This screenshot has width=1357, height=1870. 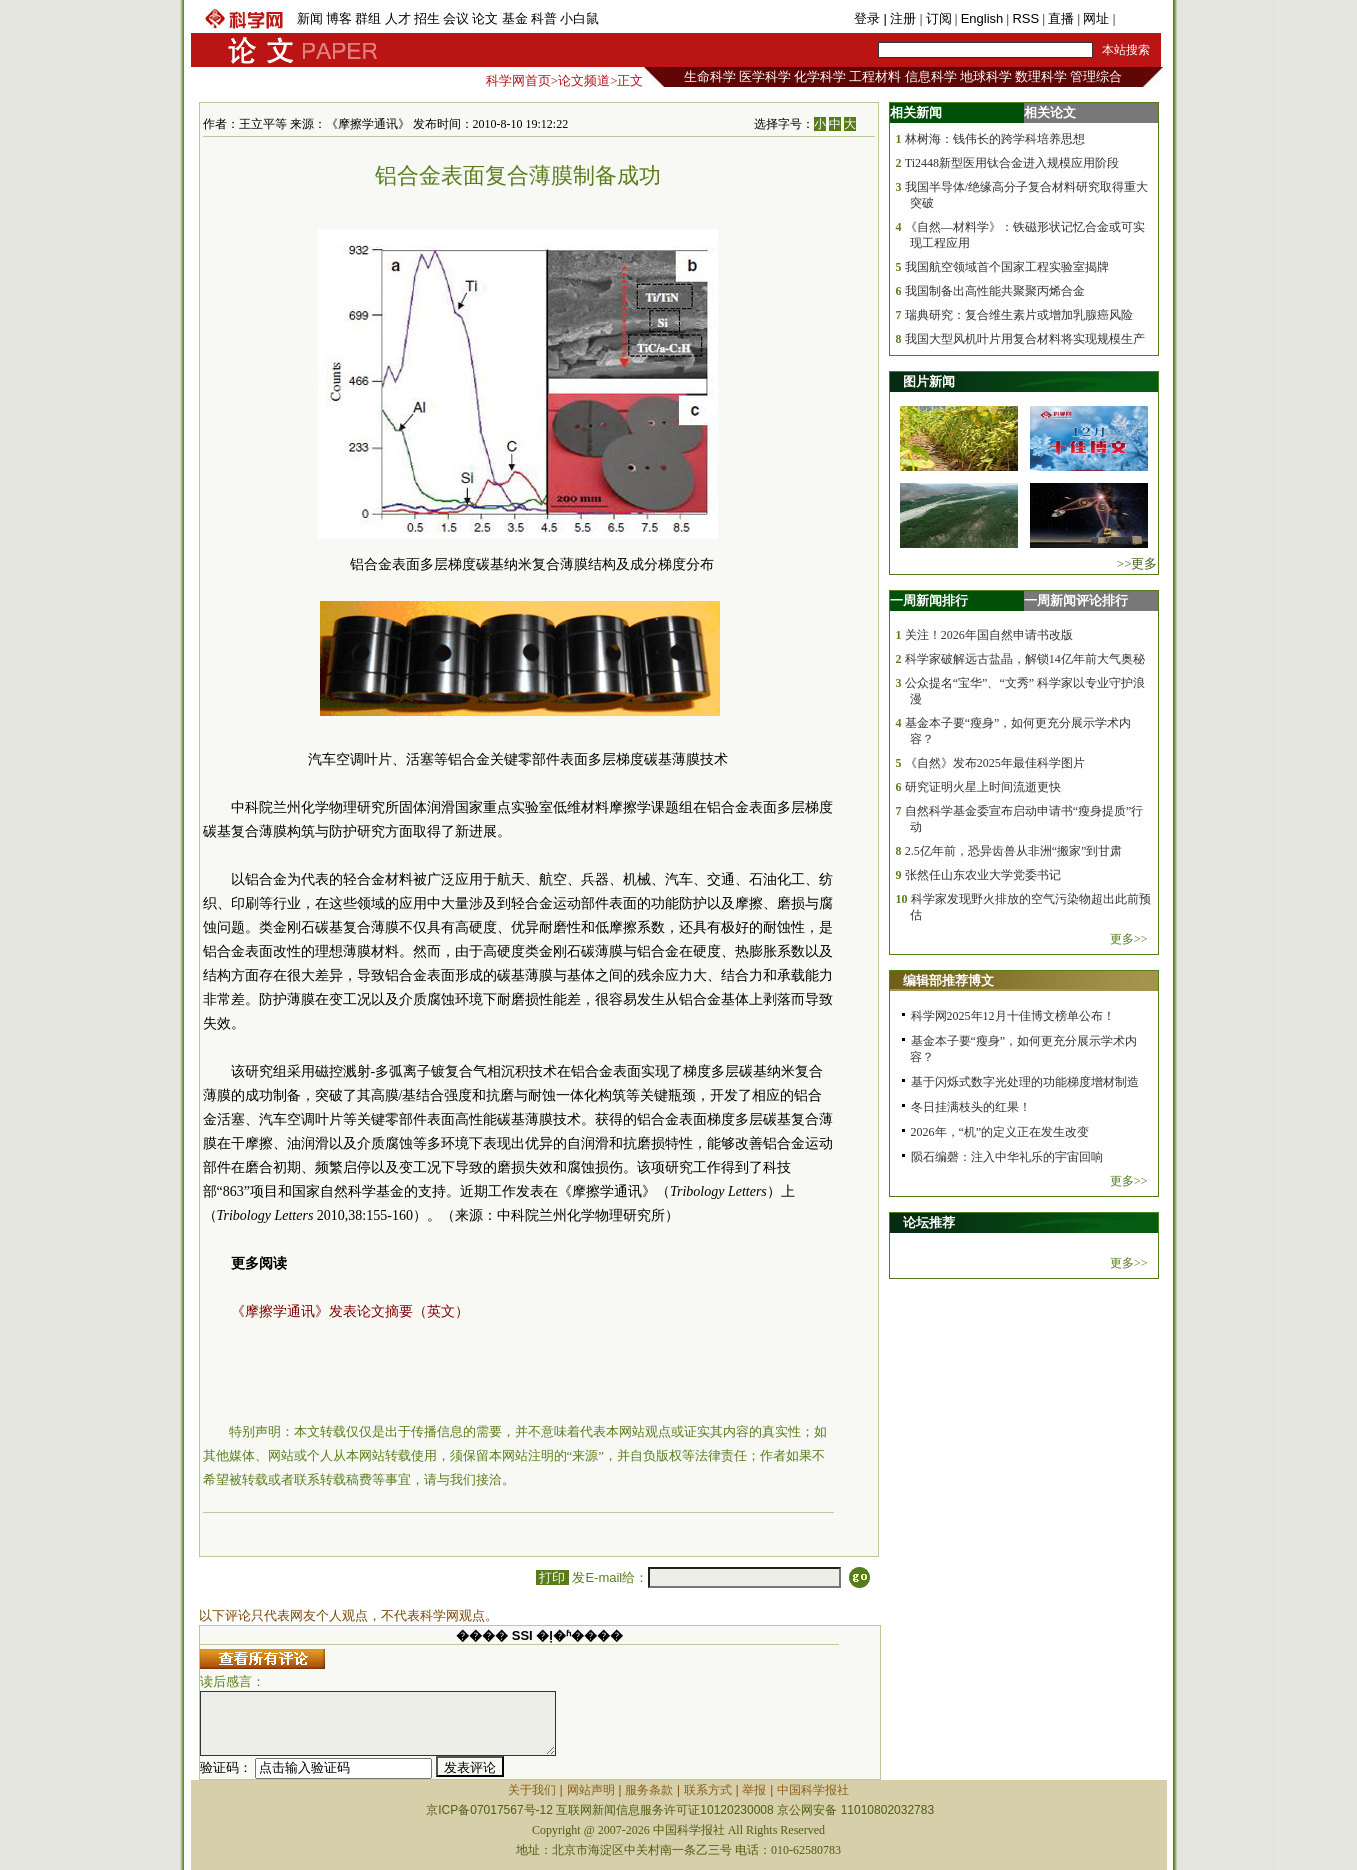 I want to click on 联系方式, so click(x=708, y=1790).